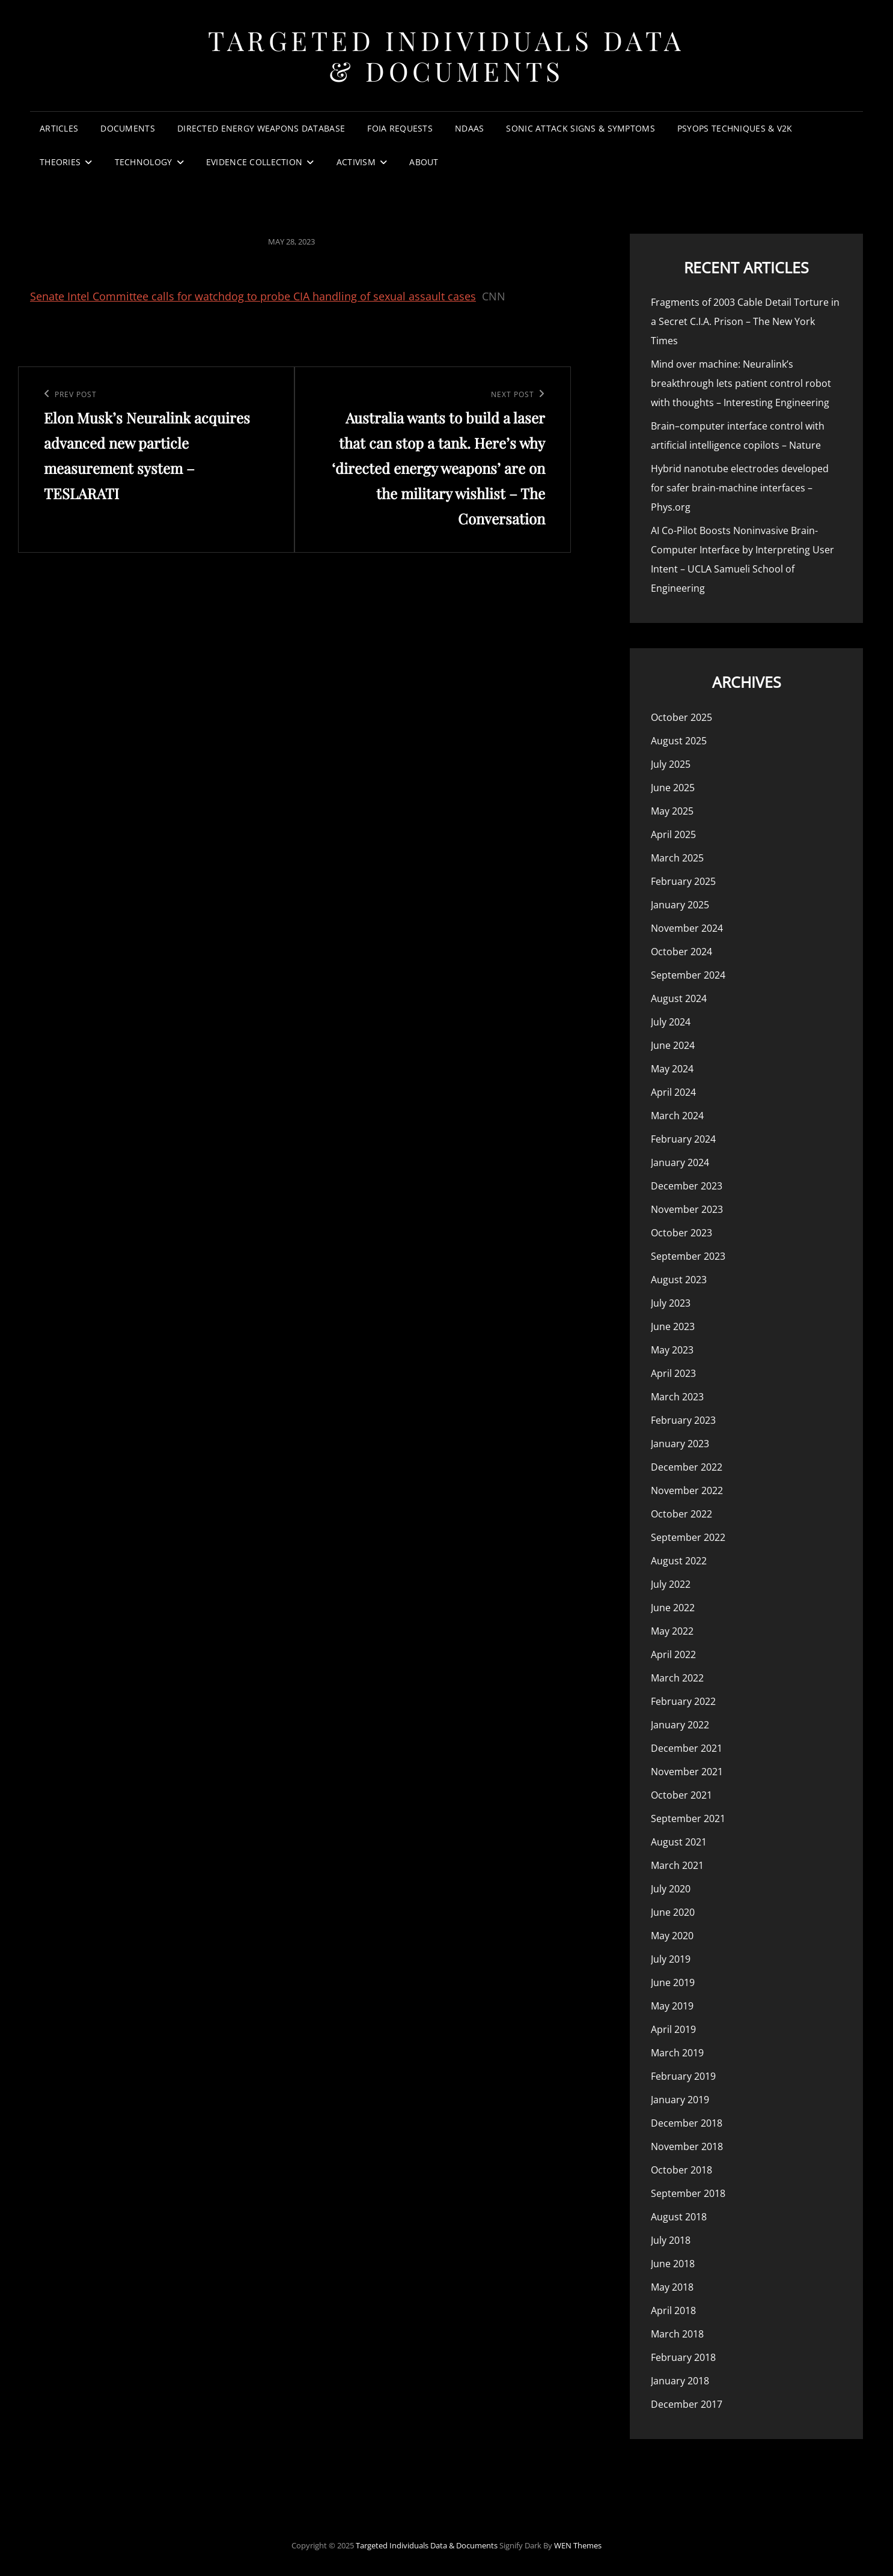 This screenshot has height=2576, width=893. Describe the element at coordinates (59, 128) in the screenshot. I see `Articles` at that location.